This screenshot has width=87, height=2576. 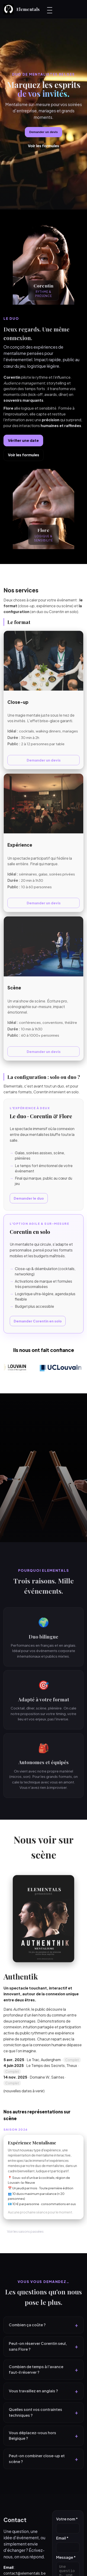 I want to click on Demander le duo, so click(x=29, y=1198).